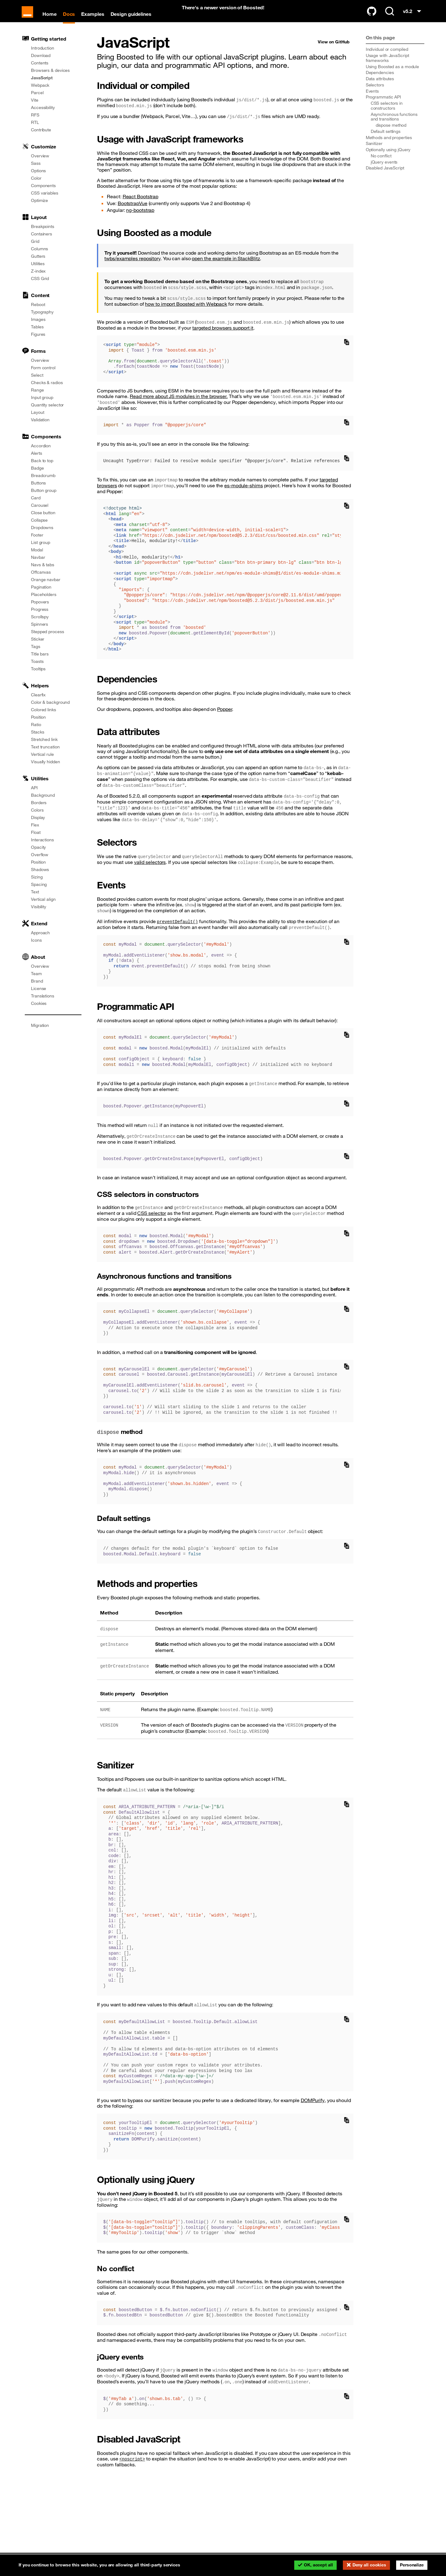  I want to click on Gutters, so click(38, 265).